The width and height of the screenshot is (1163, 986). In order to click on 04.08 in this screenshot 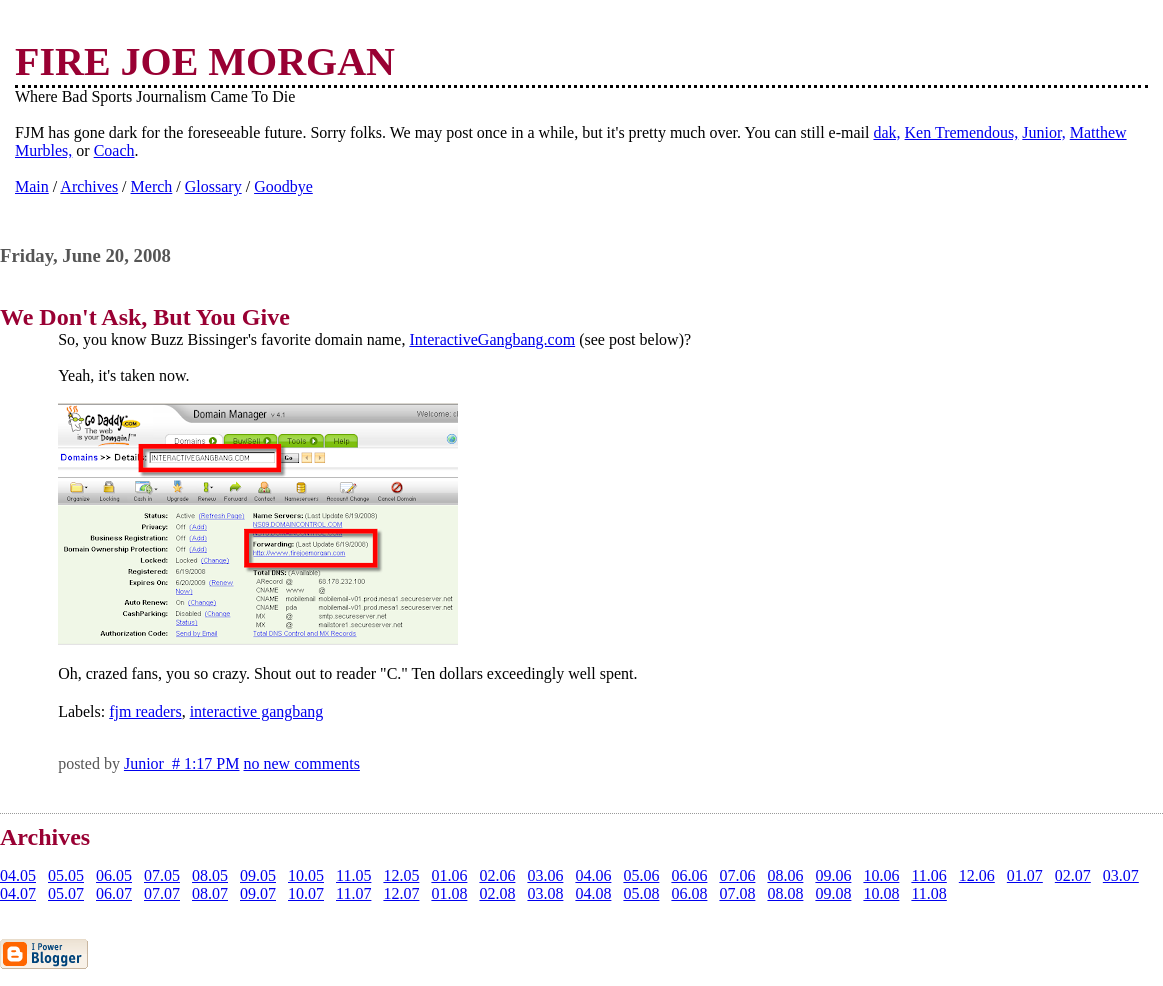, I will do `click(593, 893)`.